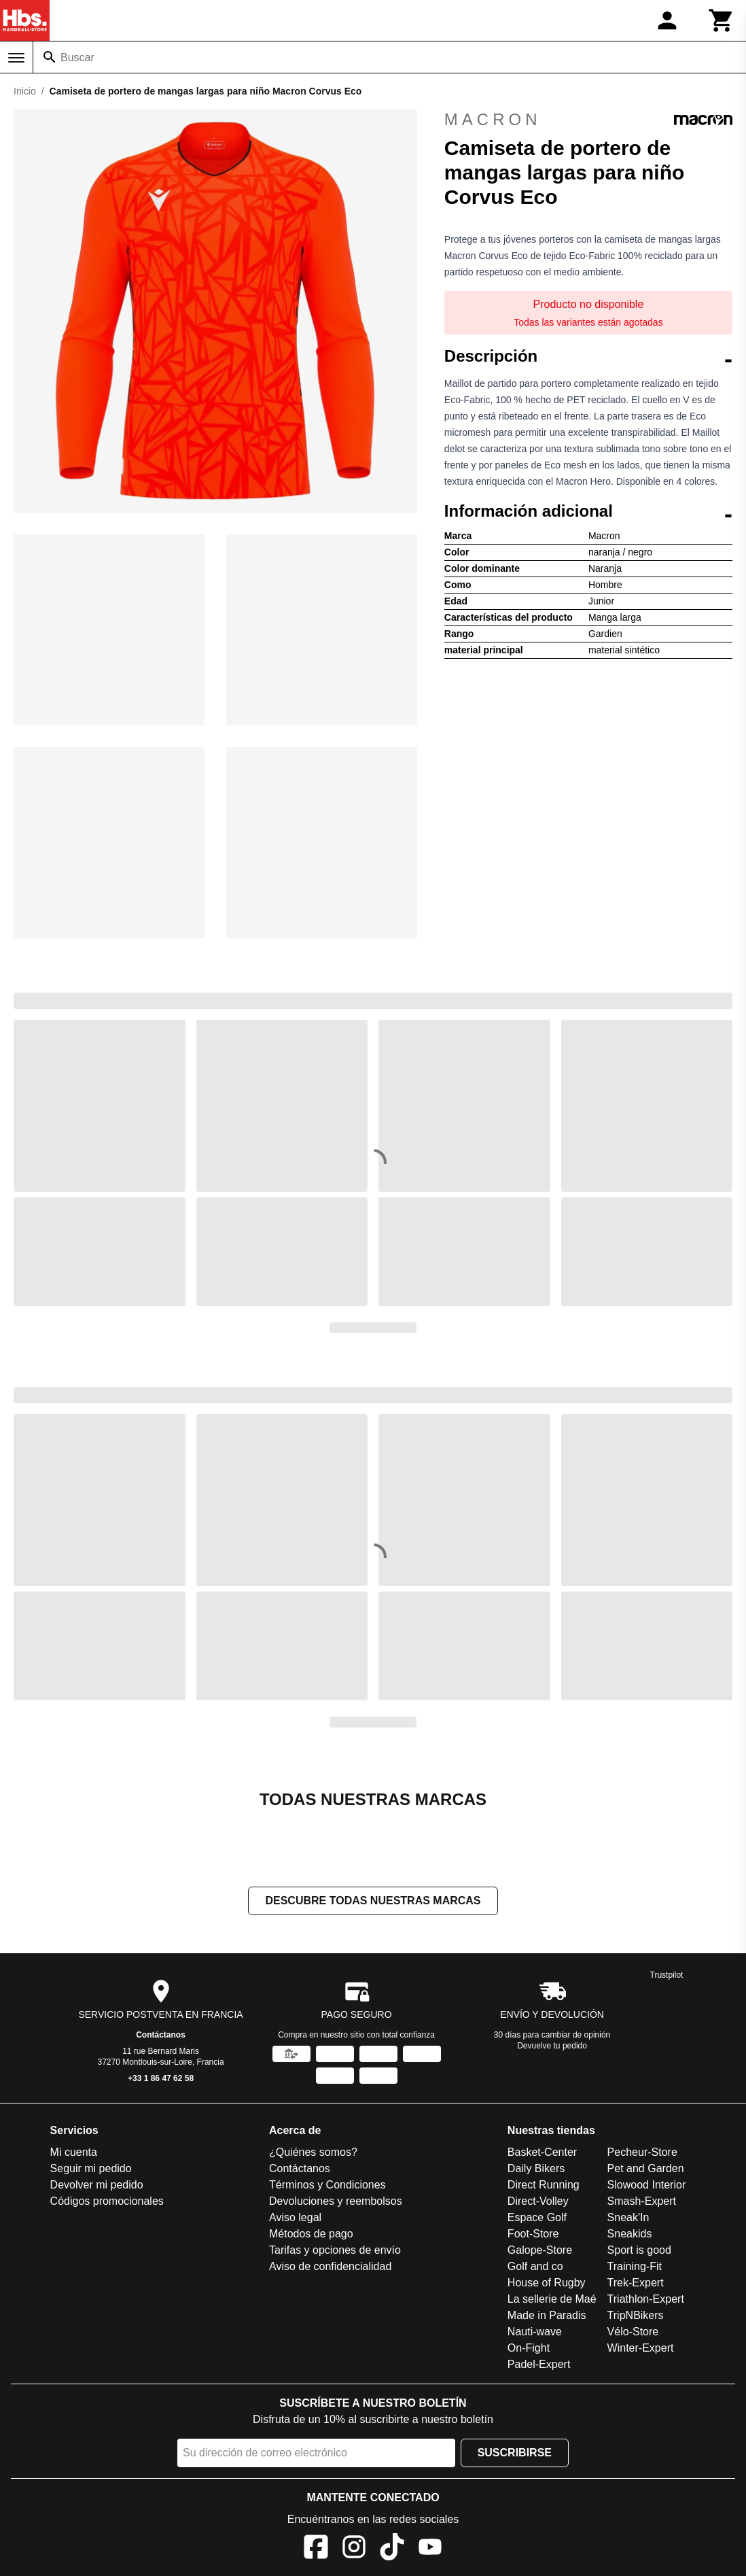 Image resolution: width=746 pixels, height=2576 pixels. What do you see at coordinates (392, 2549) in the screenshot?
I see `[TikTok]` at bounding box center [392, 2549].